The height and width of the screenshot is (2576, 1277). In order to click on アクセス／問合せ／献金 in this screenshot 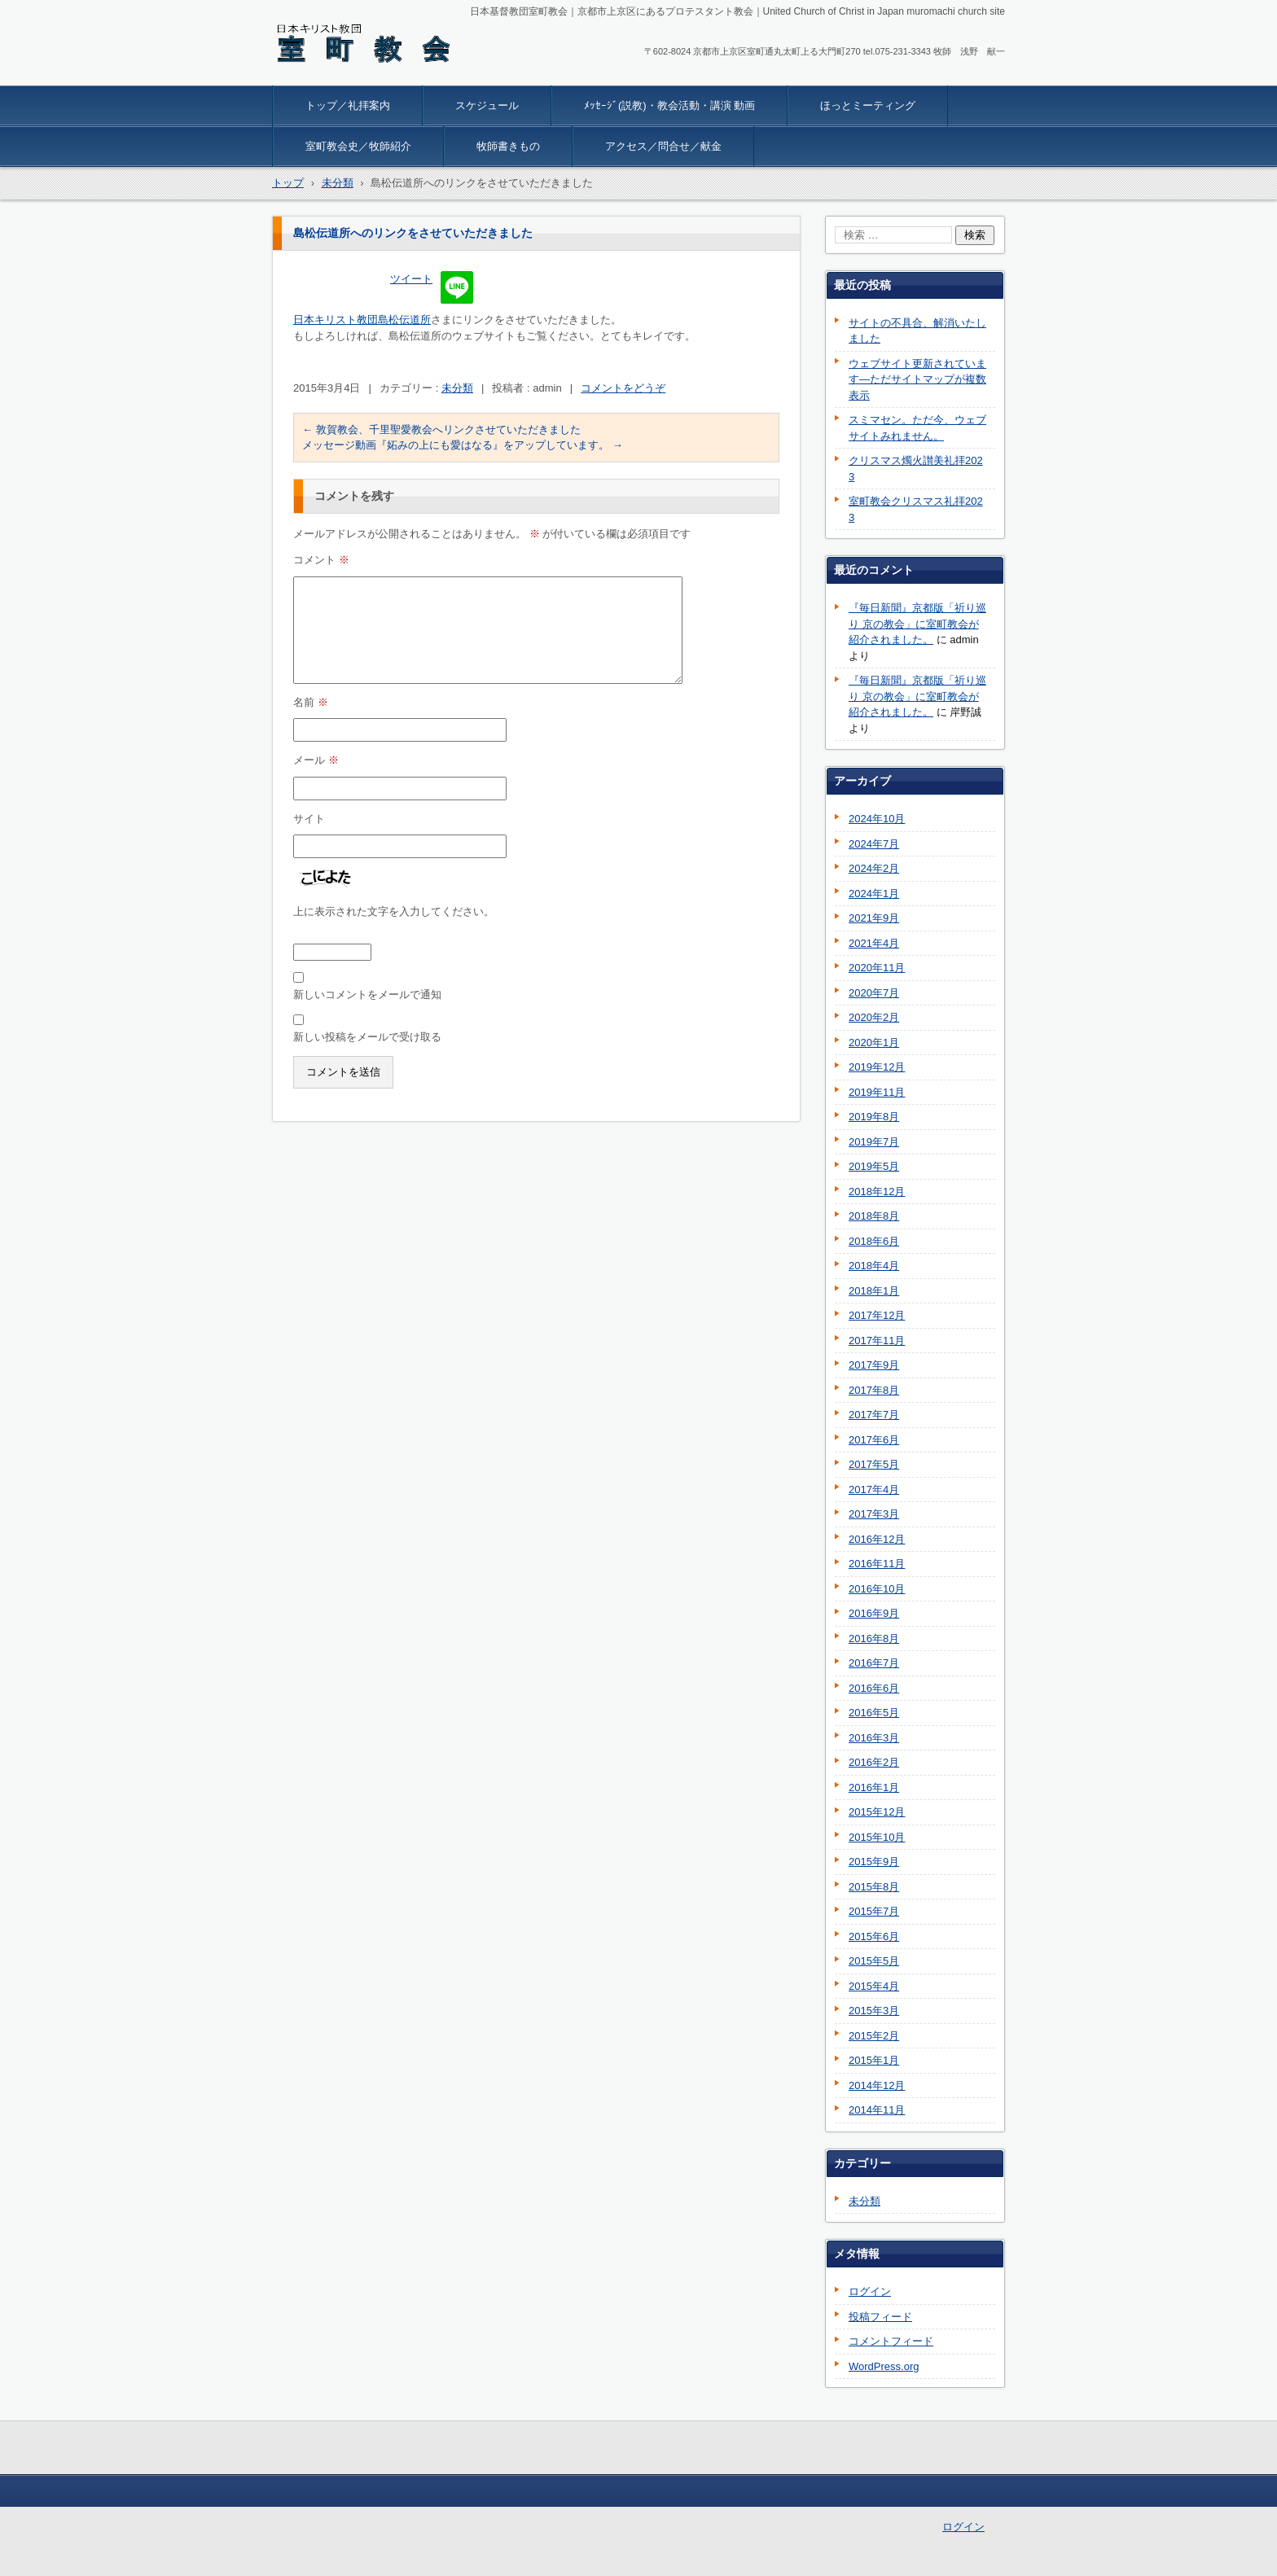, I will do `click(663, 146)`.